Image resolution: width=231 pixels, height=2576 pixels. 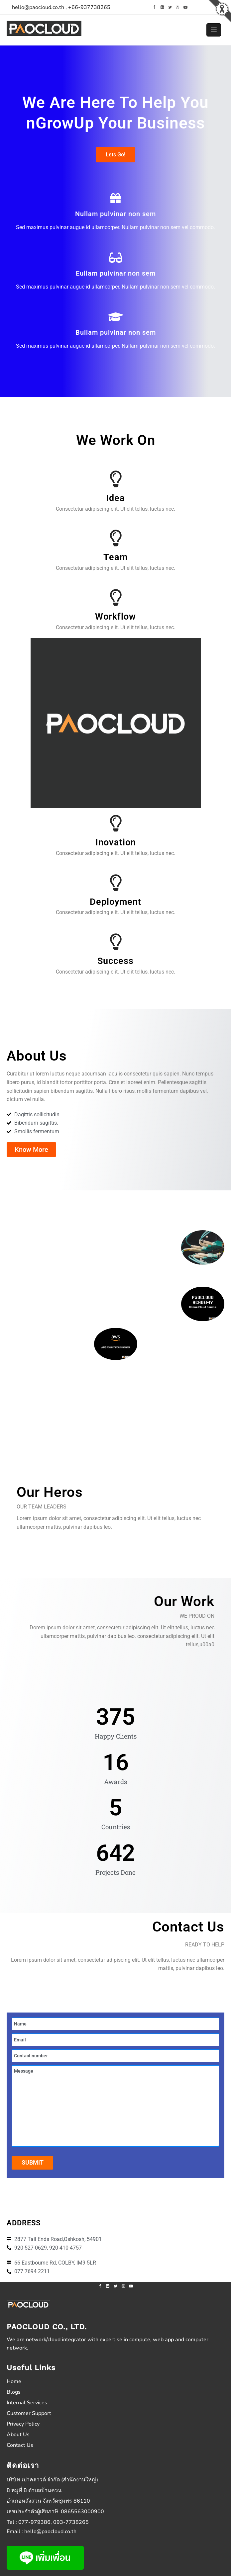 What do you see at coordinates (14, 2392) in the screenshot?
I see `Blogs` at bounding box center [14, 2392].